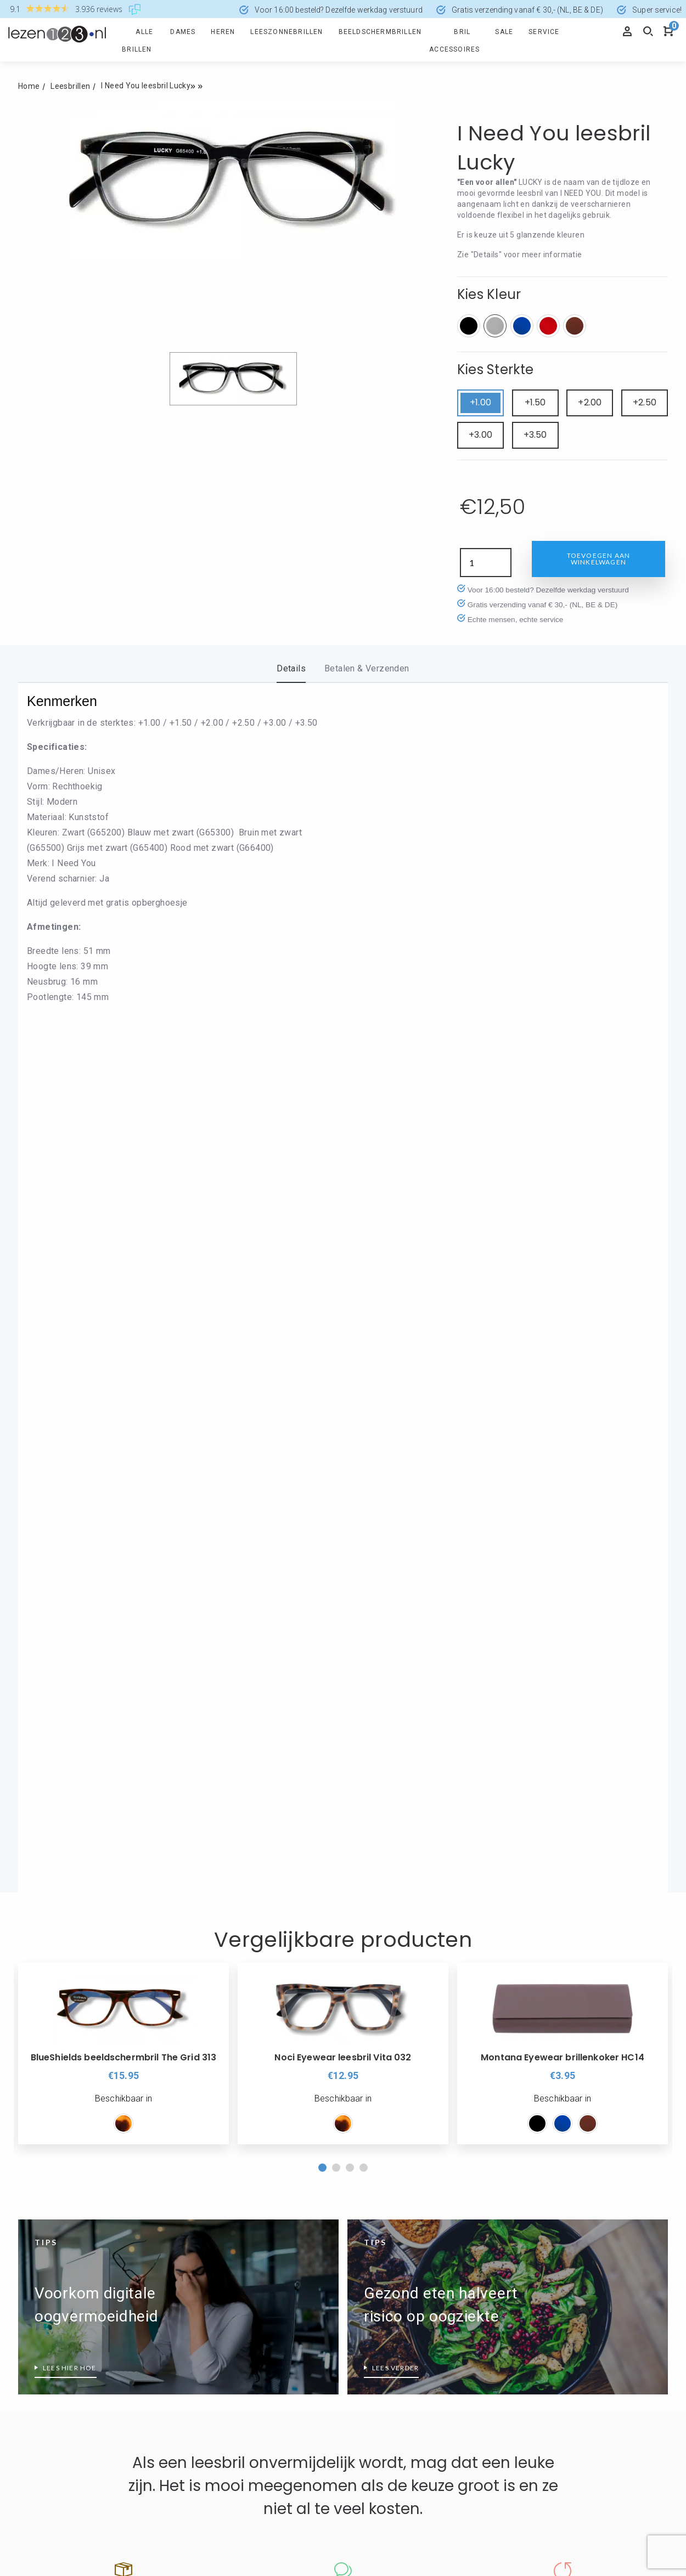  What do you see at coordinates (227, 2174) in the screenshot?
I see `Zilverkleurige leesbrillen` at bounding box center [227, 2174].